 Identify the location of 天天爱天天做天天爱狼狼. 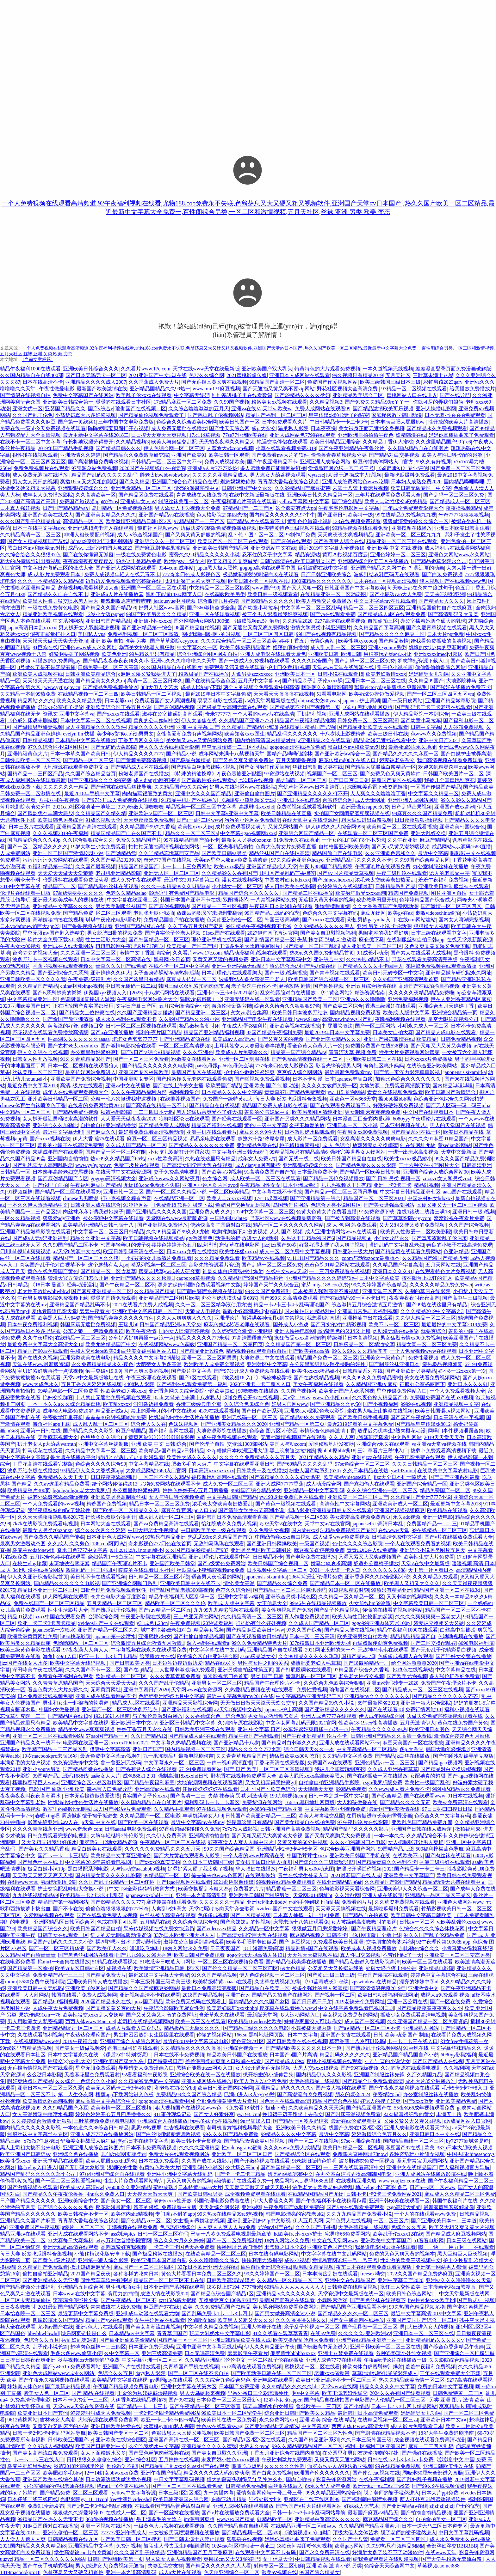
(65, 873).